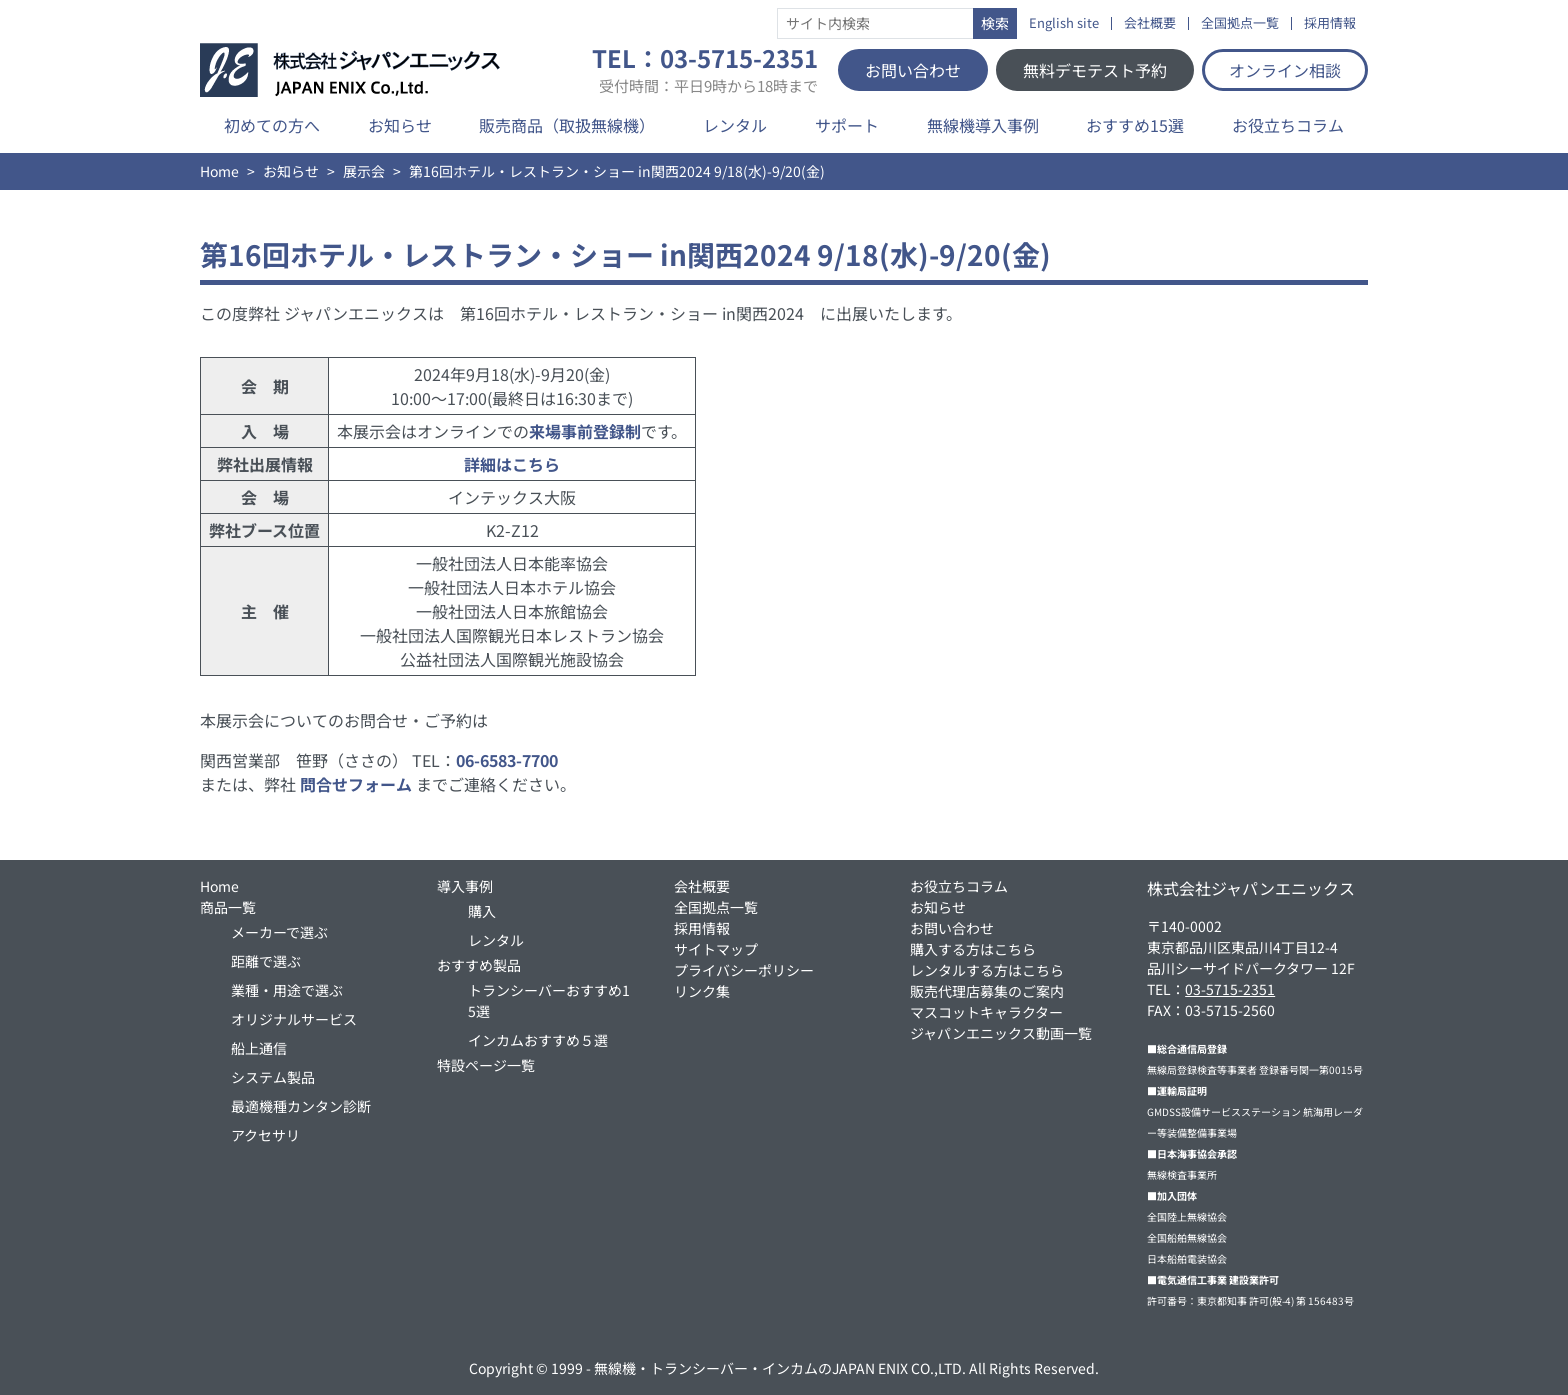 The height and width of the screenshot is (1395, 1568). Describe the element at coordinates (567, 125) in the screenshot. I see `販売商品（取扱無線機）` at that location.